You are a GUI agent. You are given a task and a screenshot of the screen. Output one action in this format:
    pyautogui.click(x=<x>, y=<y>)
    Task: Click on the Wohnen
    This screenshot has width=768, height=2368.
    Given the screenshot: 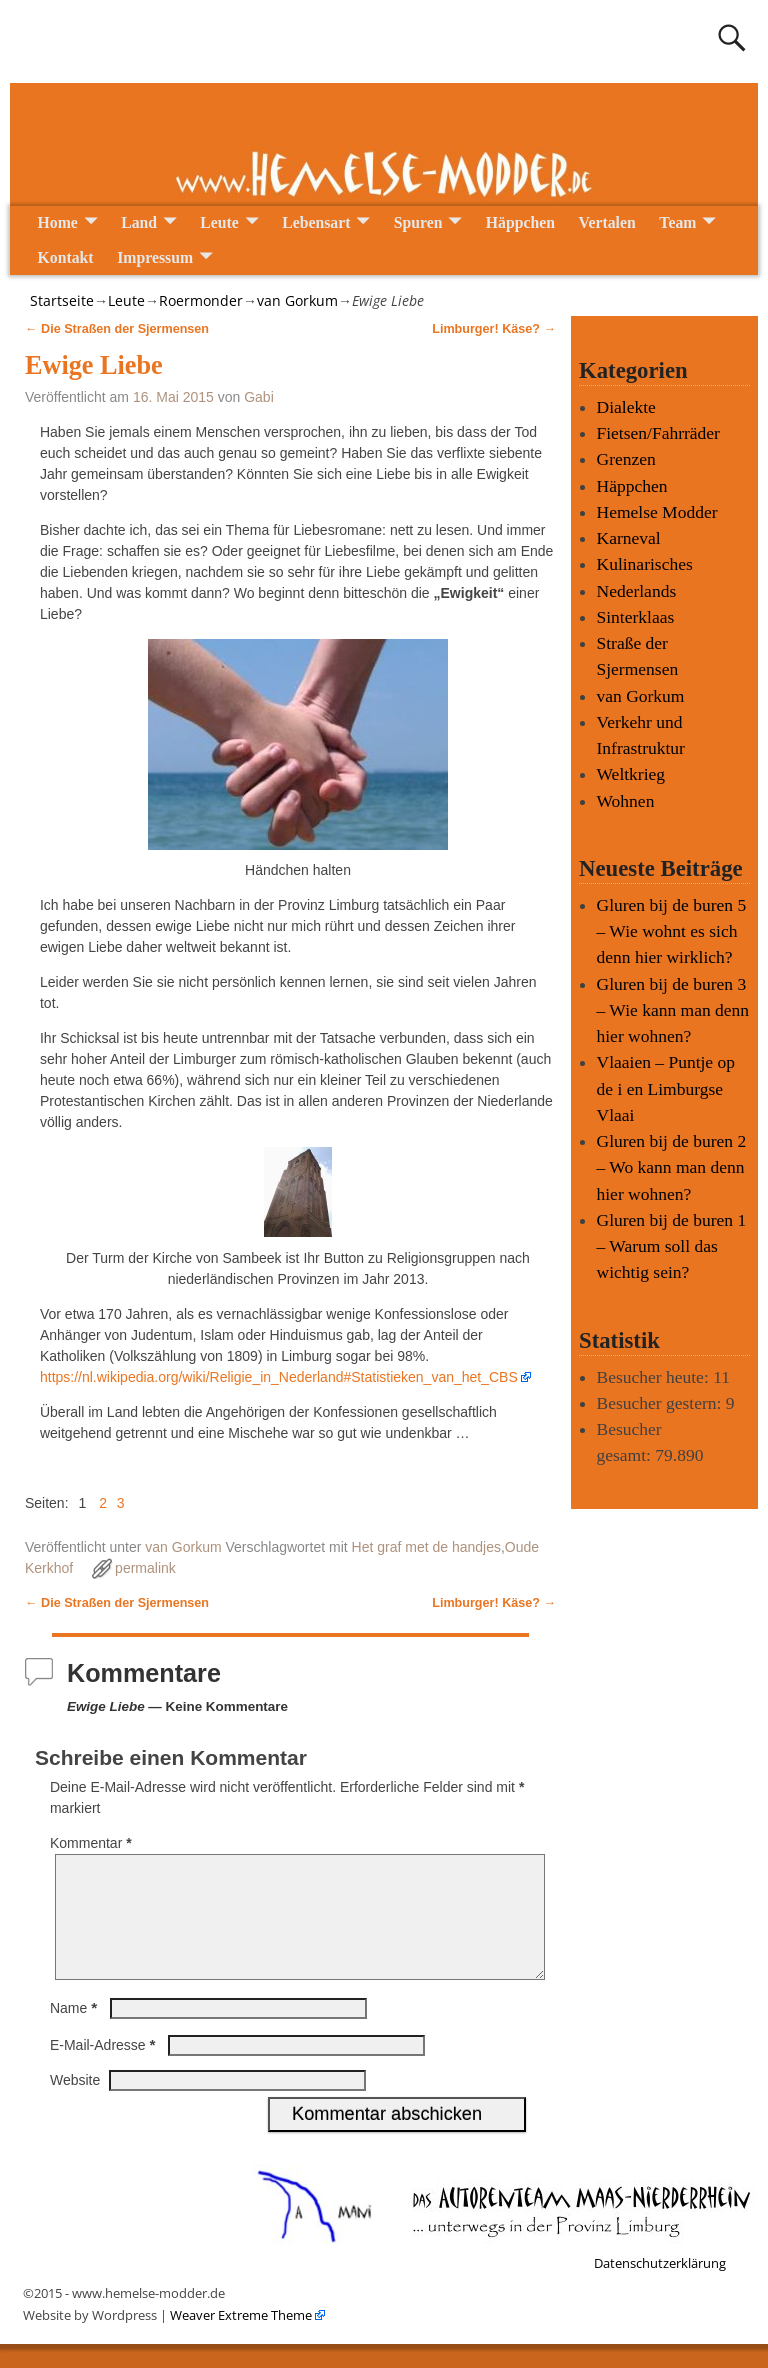 What is the action you would take?
    pyautogui.click(x=626, y=801)
    